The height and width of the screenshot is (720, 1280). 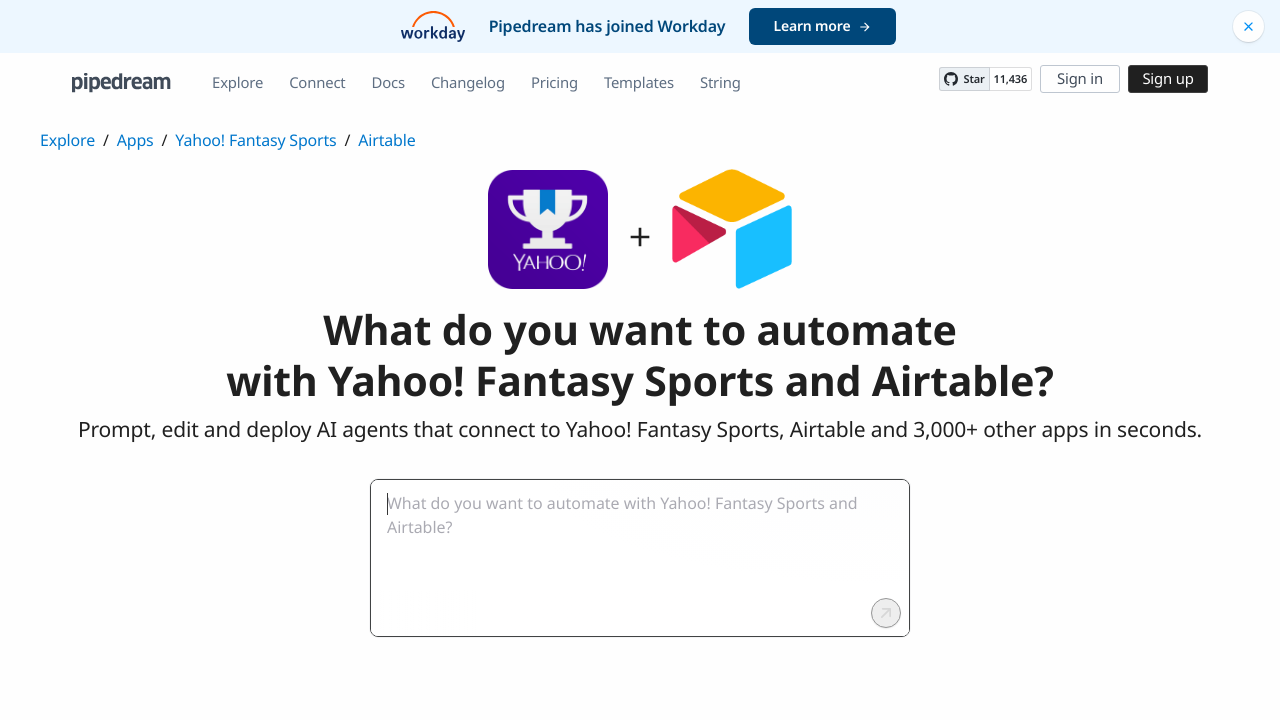 I want to click on Templates, so click(x=639, y=83).